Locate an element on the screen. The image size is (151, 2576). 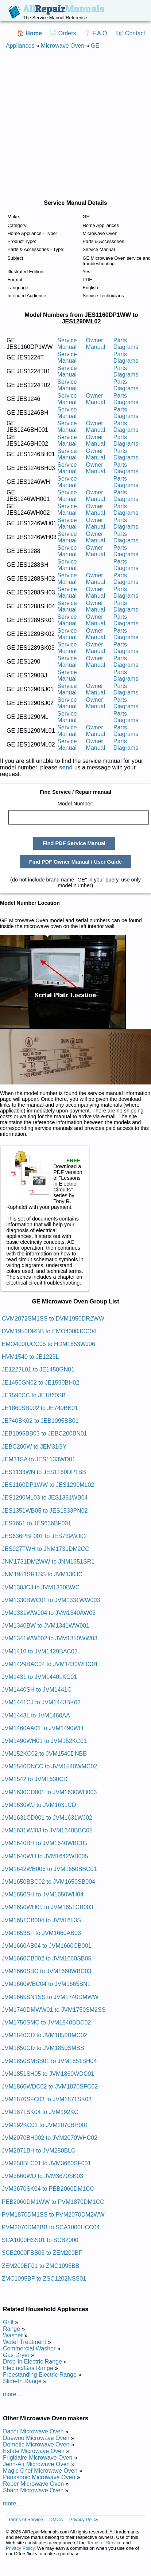
📄 Orders is located at coordinates (62, 33).